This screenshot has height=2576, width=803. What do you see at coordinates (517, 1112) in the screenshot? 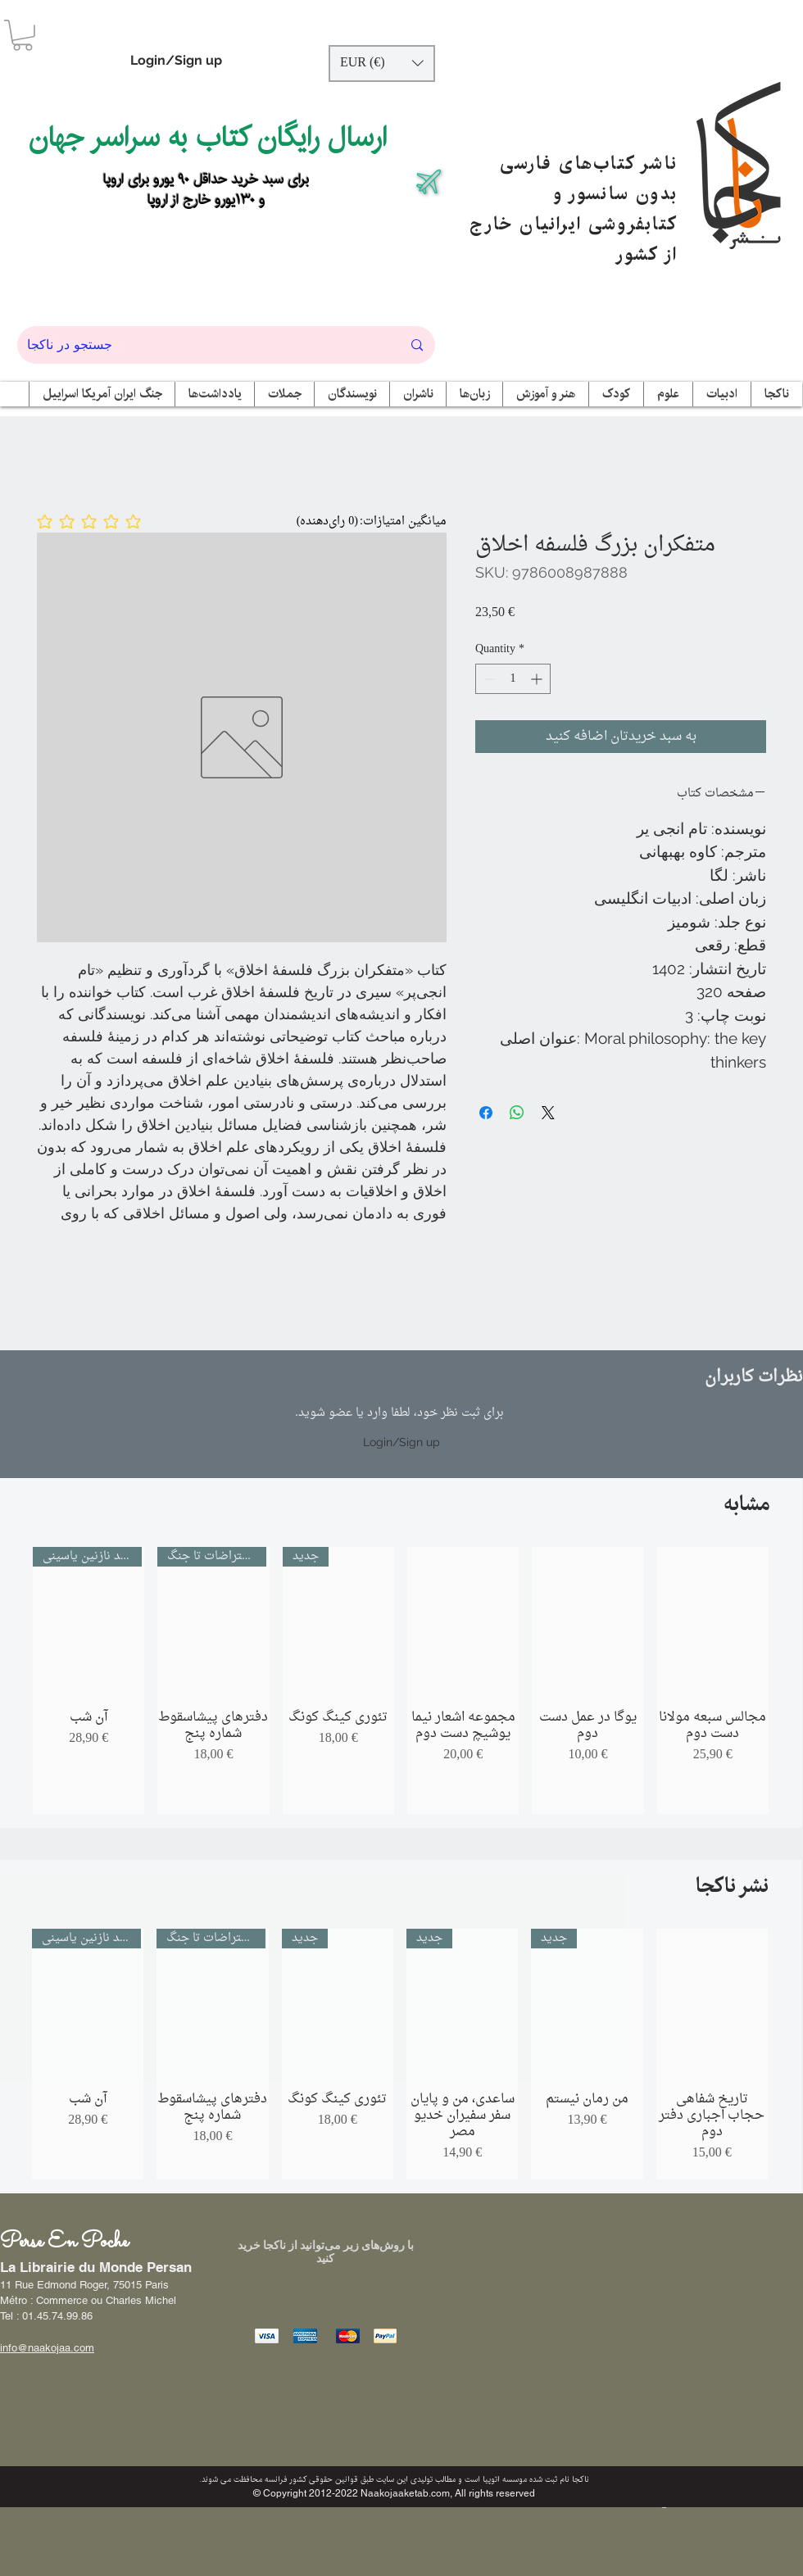
I see `[Share on WhatsApp]` at bounding box center [517, 1112].